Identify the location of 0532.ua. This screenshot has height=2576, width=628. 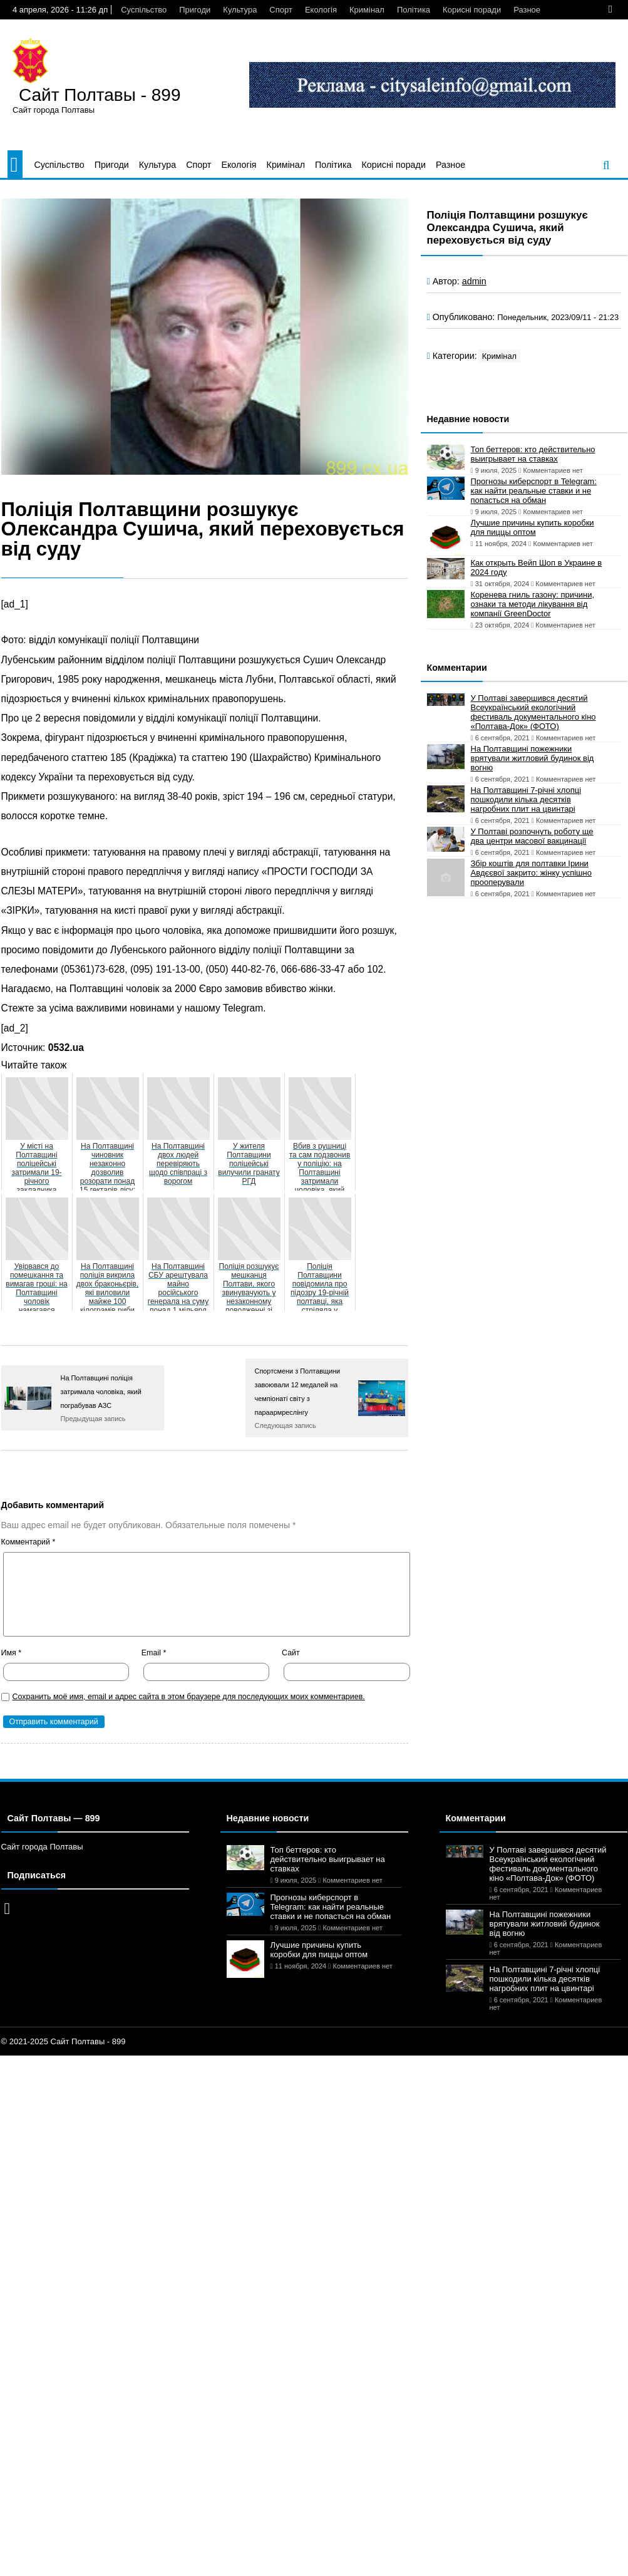
(66, 1047).